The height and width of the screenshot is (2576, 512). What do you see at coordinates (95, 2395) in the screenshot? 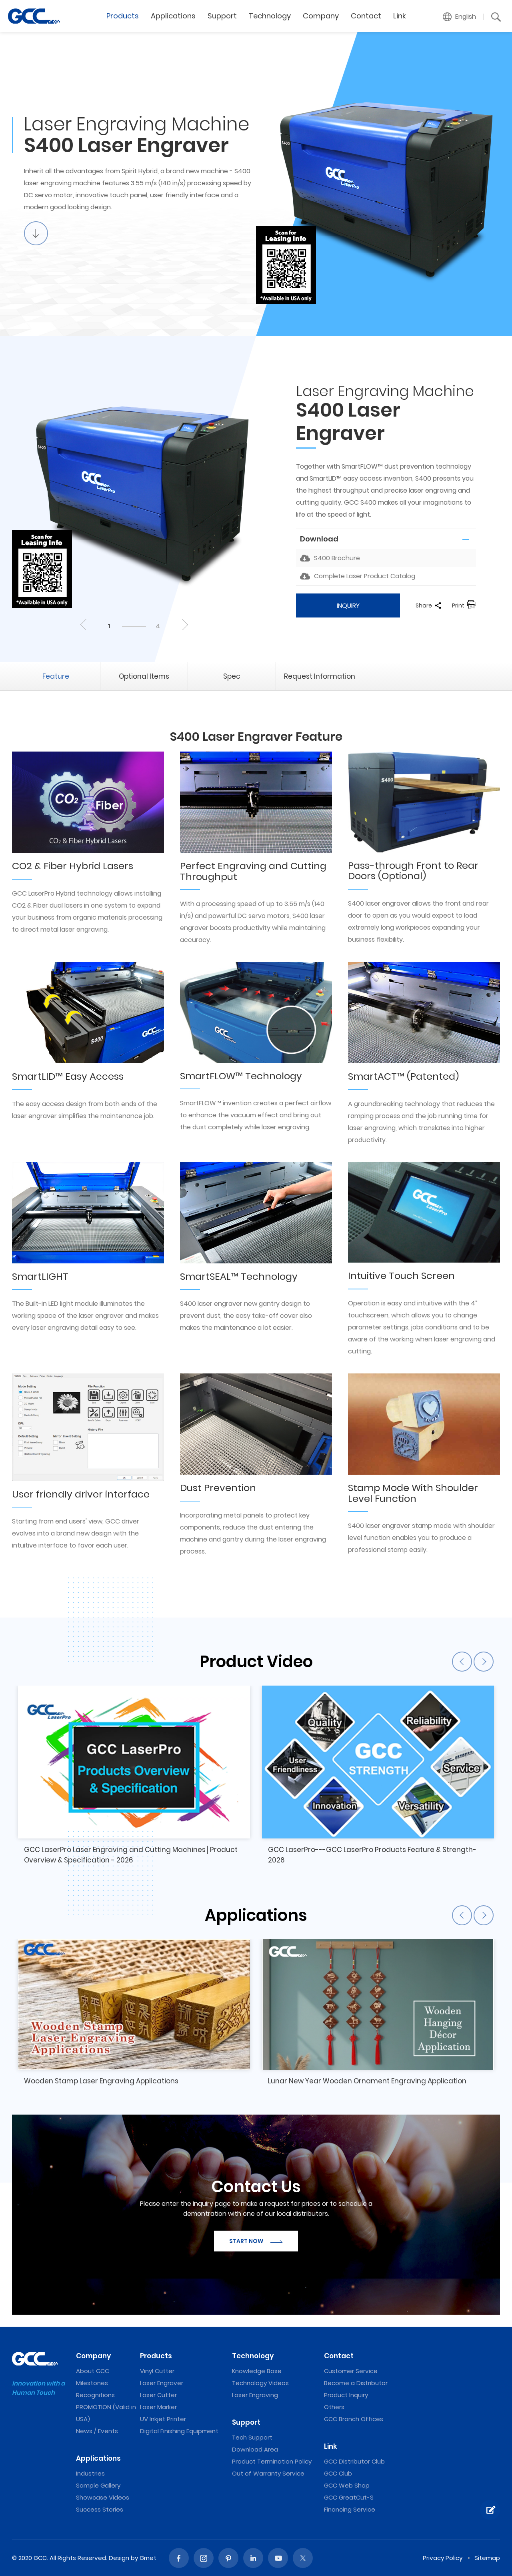
I see `Recognitions` at bounding box center [95, 2395].